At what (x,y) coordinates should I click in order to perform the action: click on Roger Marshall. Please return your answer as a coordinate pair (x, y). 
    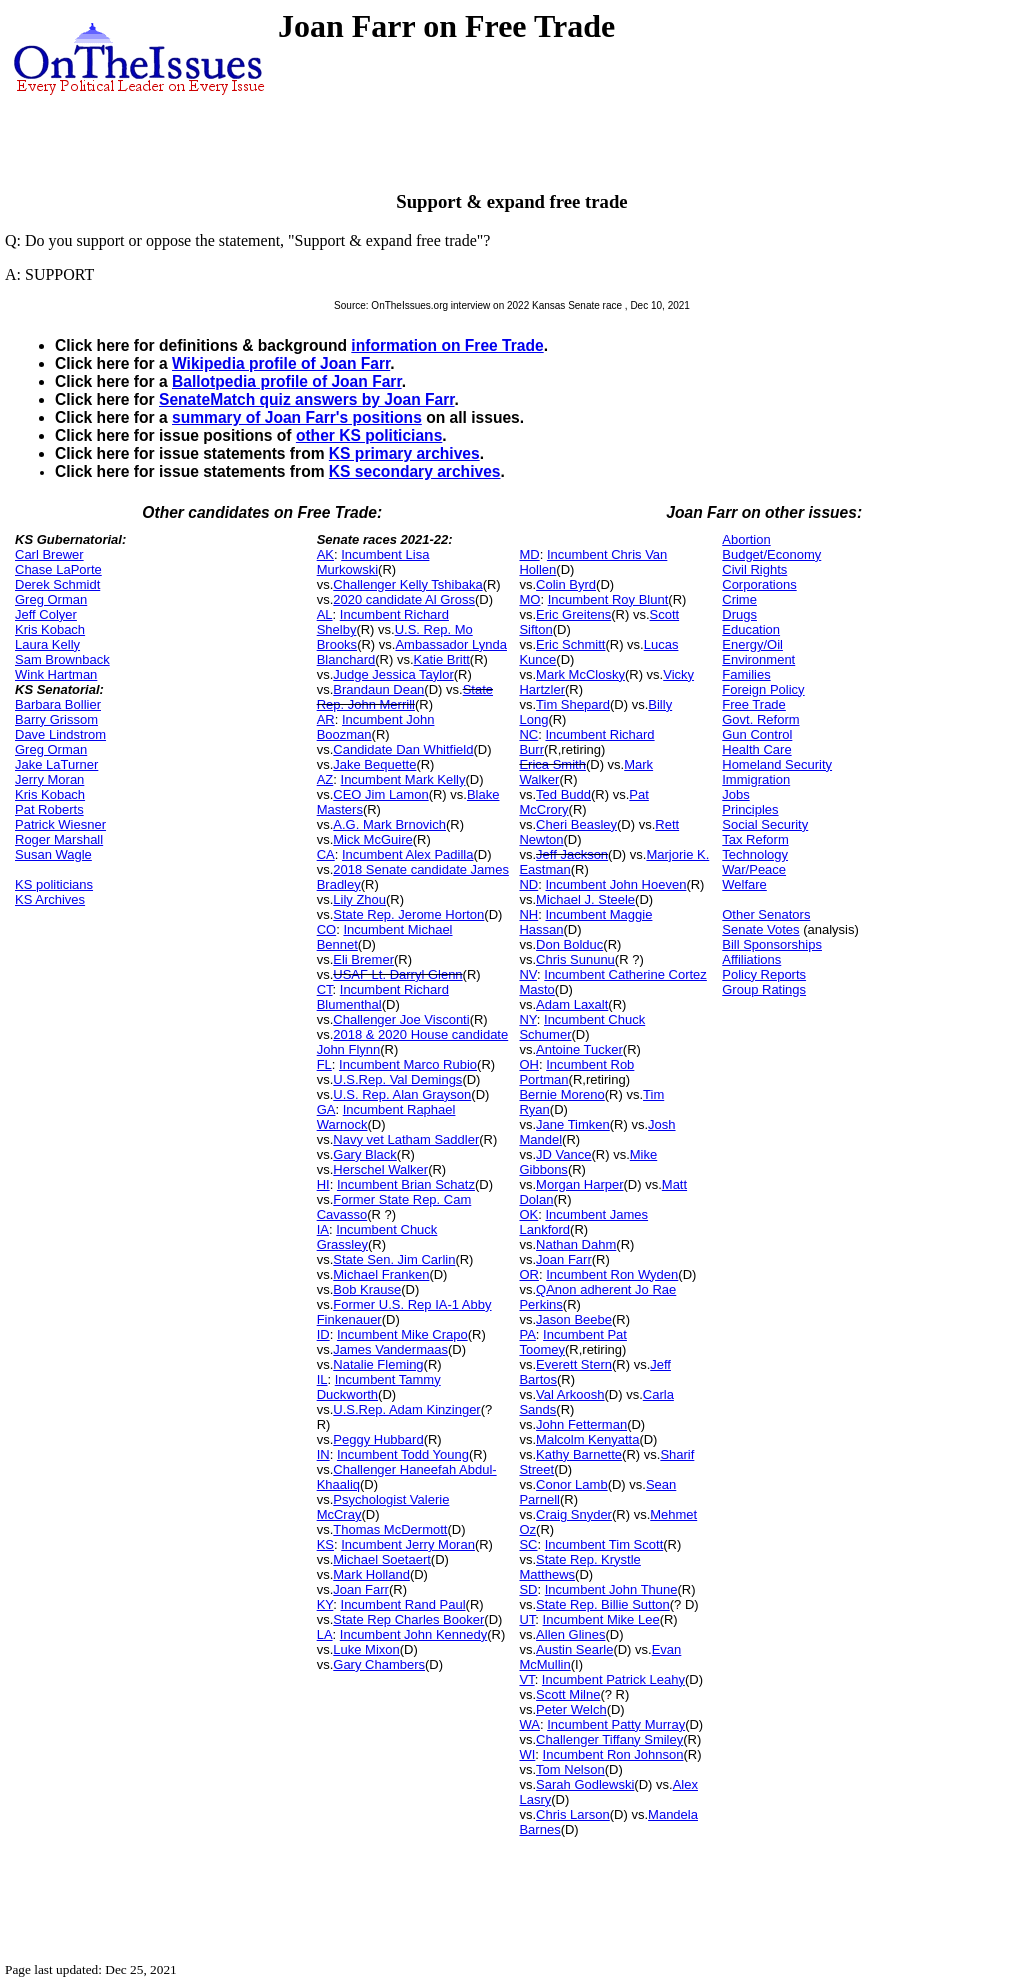
    Looking at the image, I should click on (59, 839).